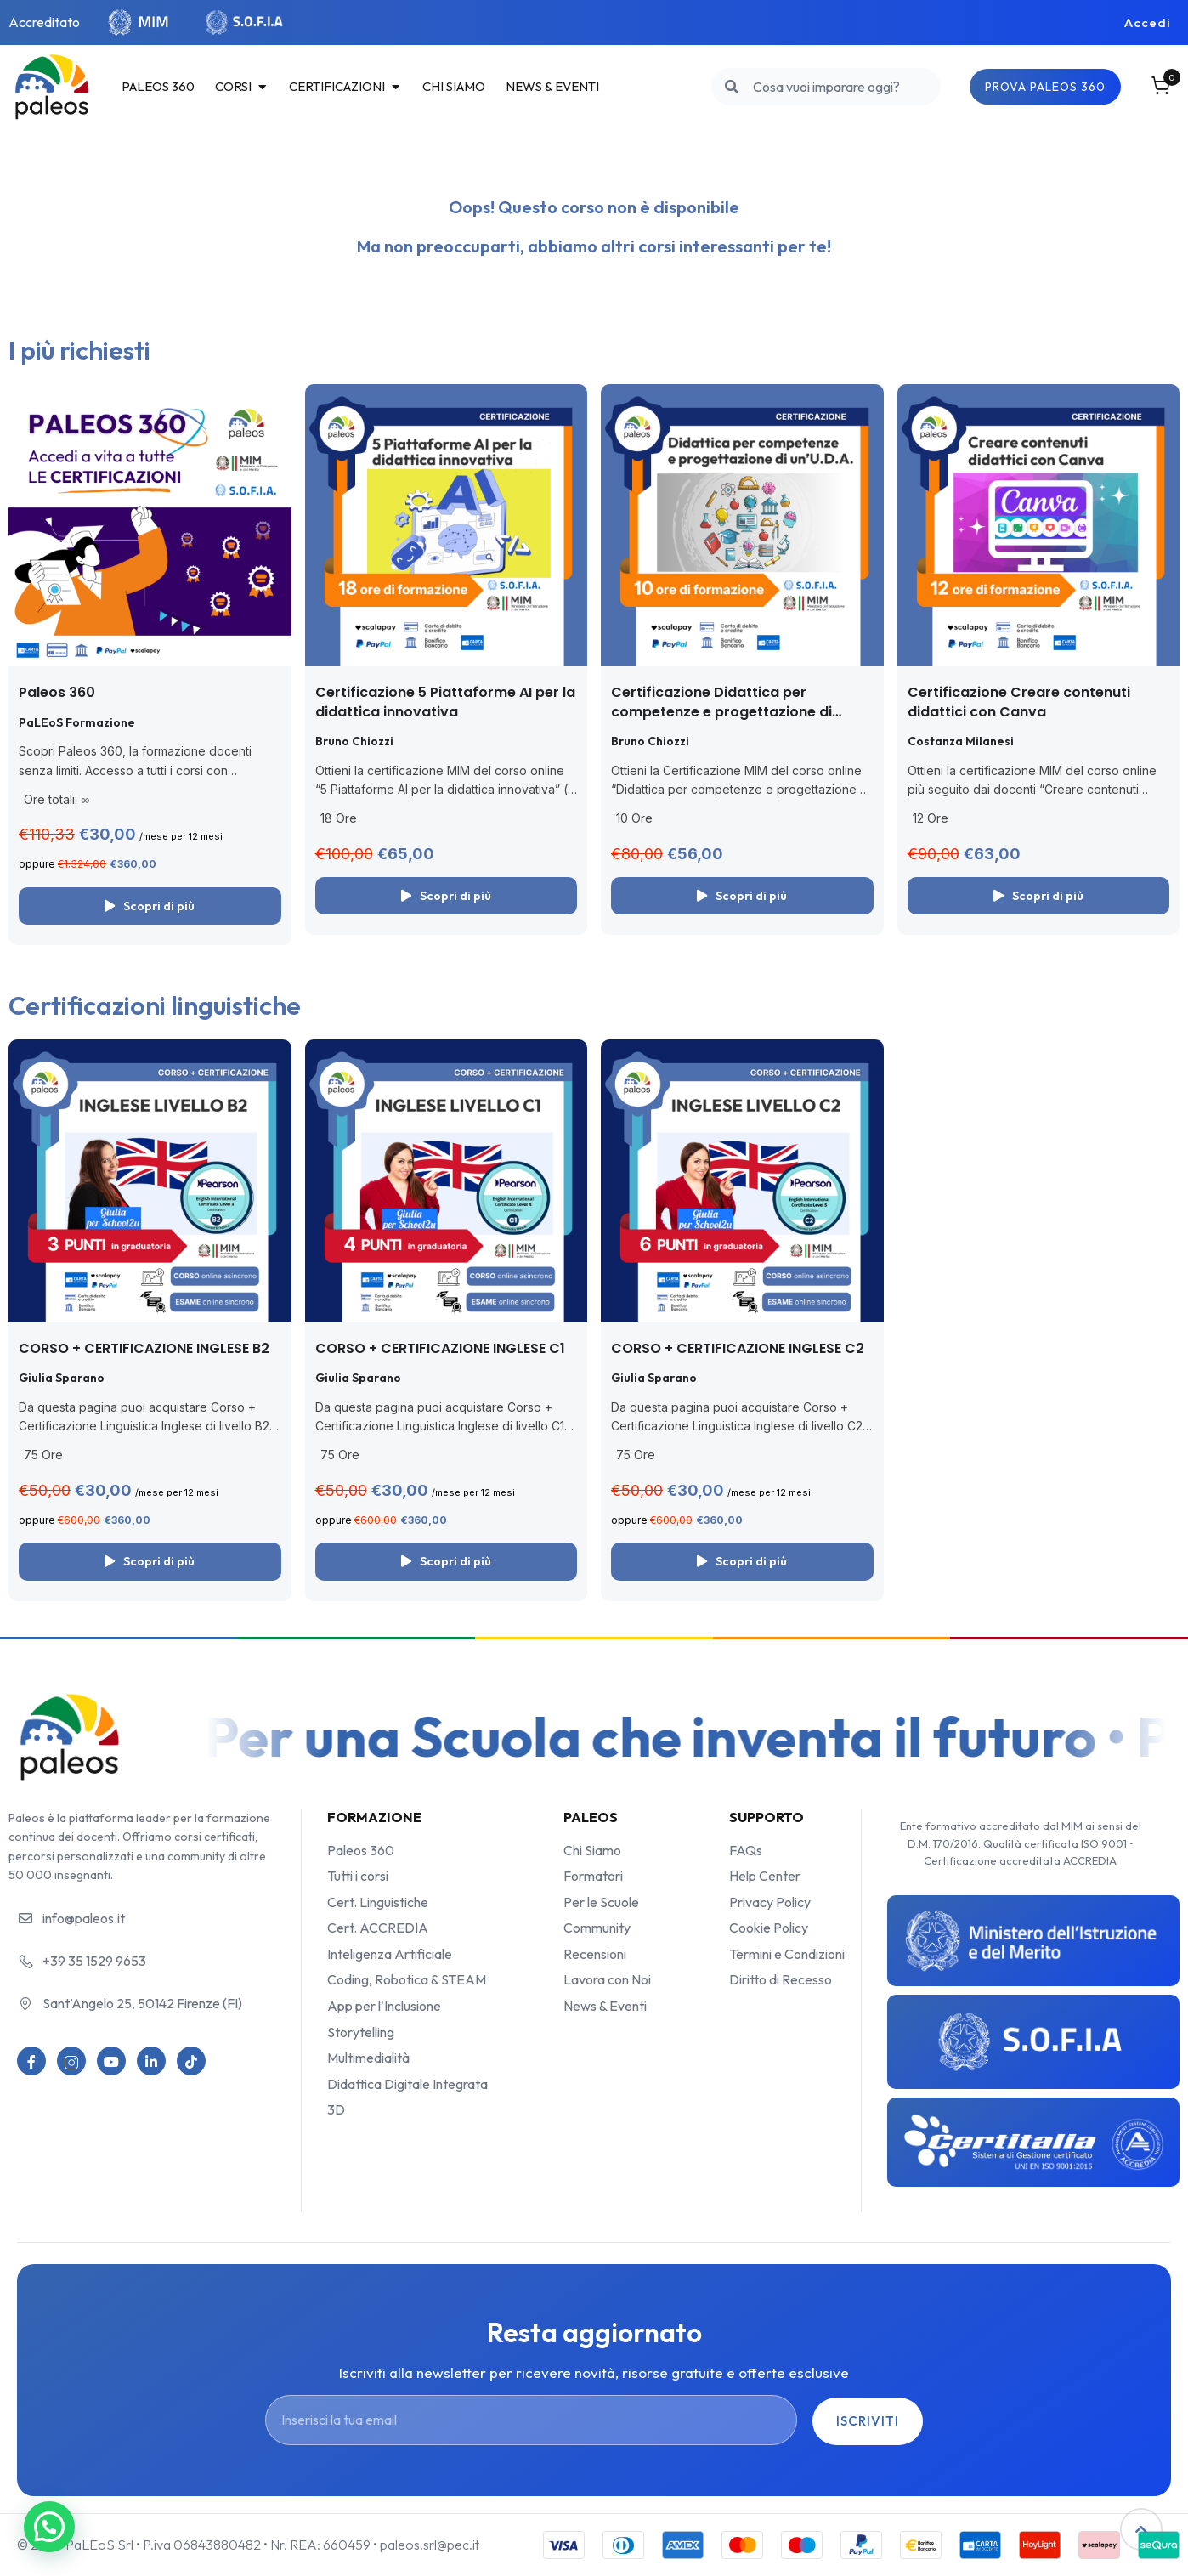  Describe the element at coordinates (597, 1927) in the screenshot. I see `Community` at that location.